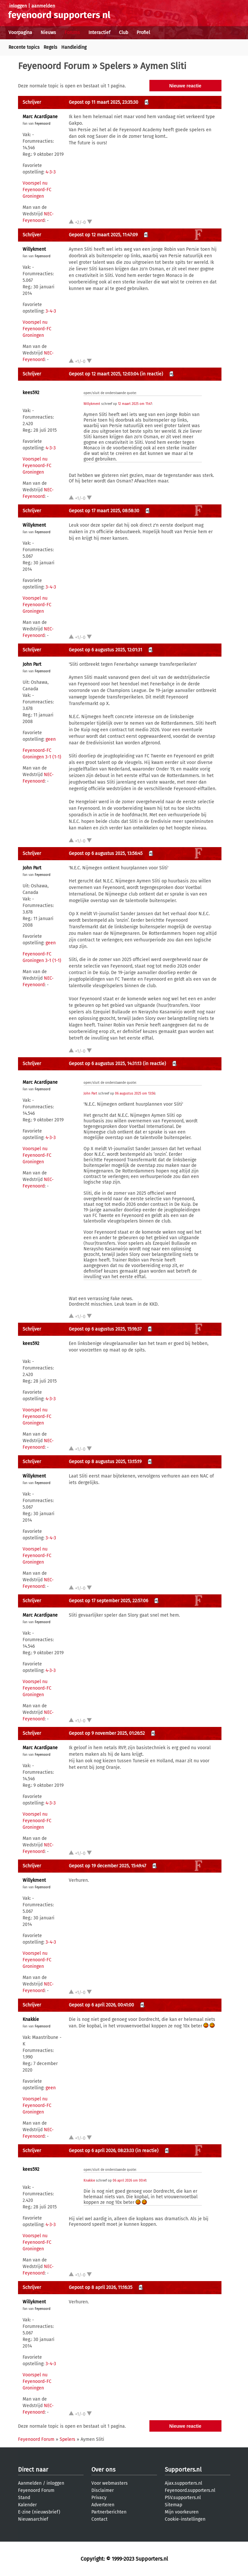 The width and height of the screenshot is (248, 2576). Describe the element at coordinates (190, 2490) in the screenshot. I see `Feyenoord.supporters.nl` at that location.